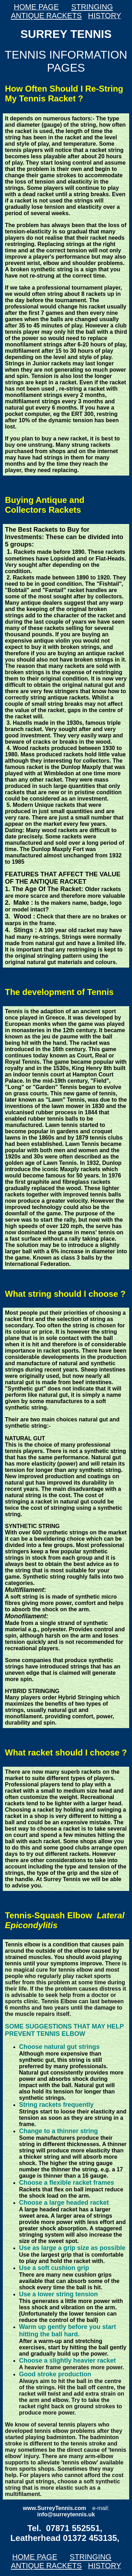  I want to click on www.SurreyTennis.com, so click(54, 2508).